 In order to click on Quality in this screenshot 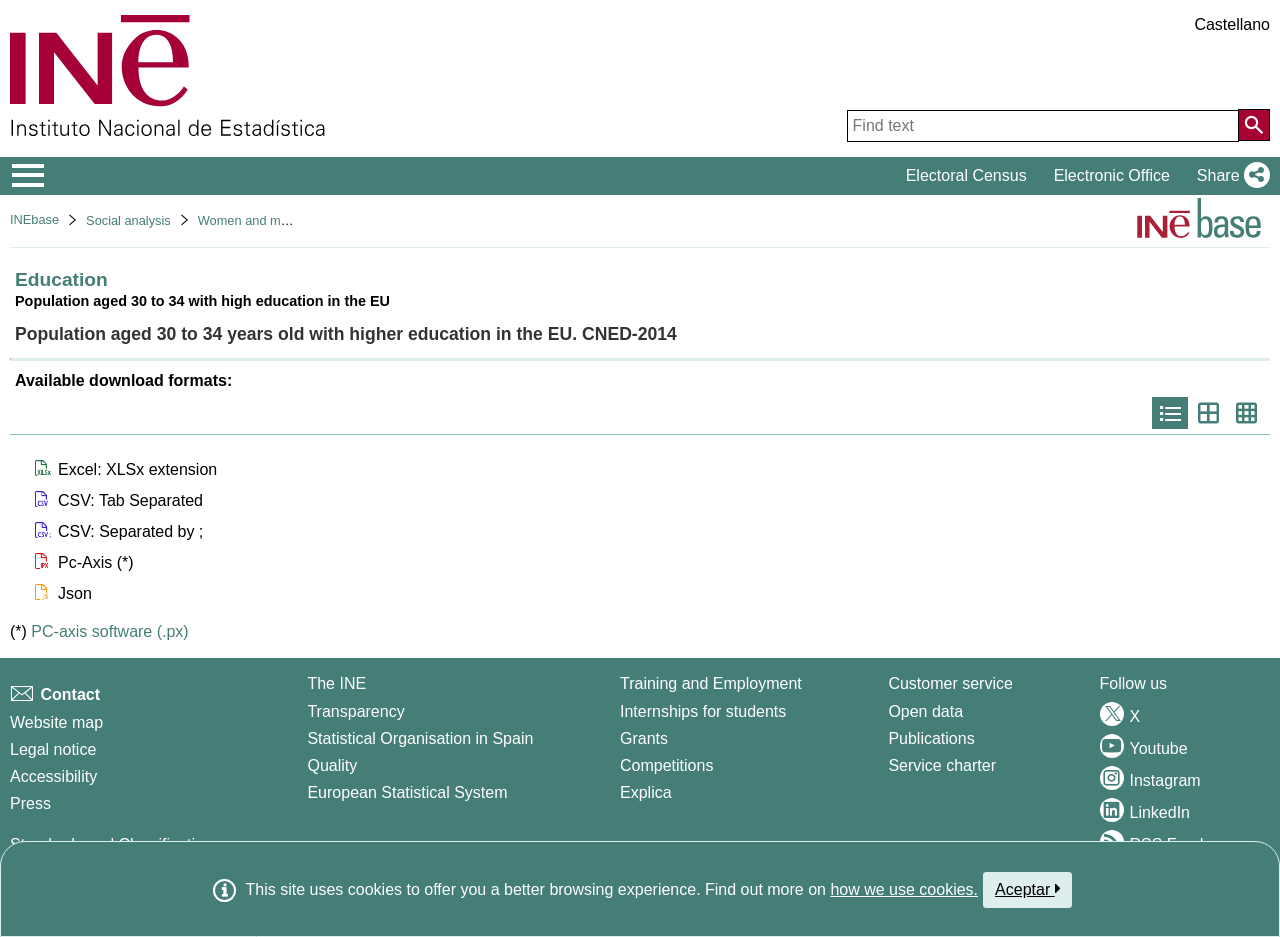, I will do `click(332, 765)`.